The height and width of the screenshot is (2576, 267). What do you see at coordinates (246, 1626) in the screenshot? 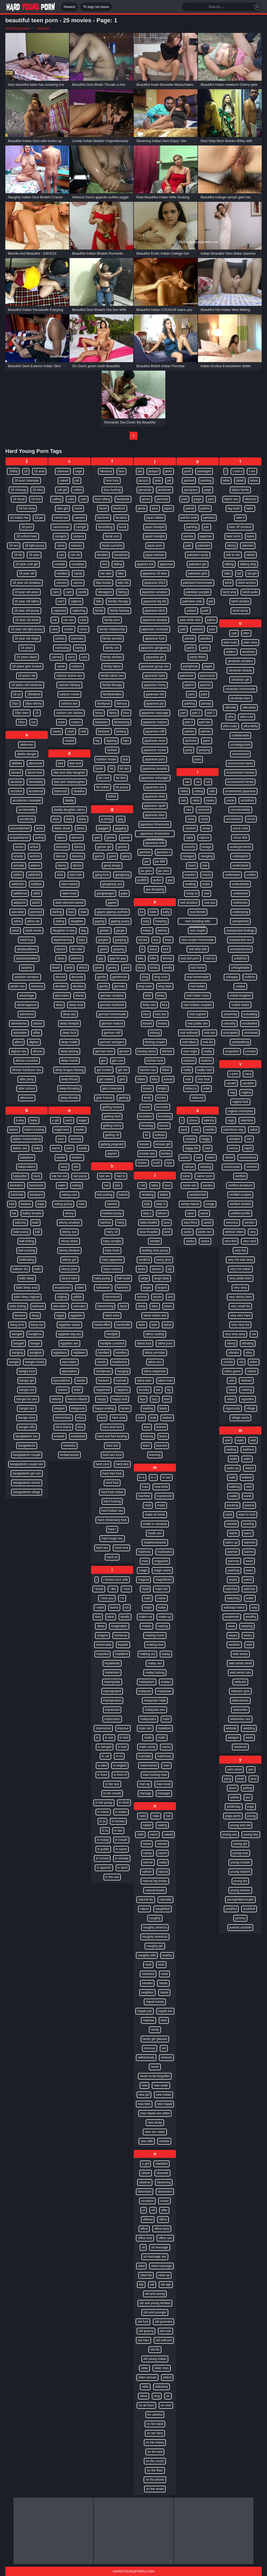
I see `wearing` at bounding box center [246, 1626].